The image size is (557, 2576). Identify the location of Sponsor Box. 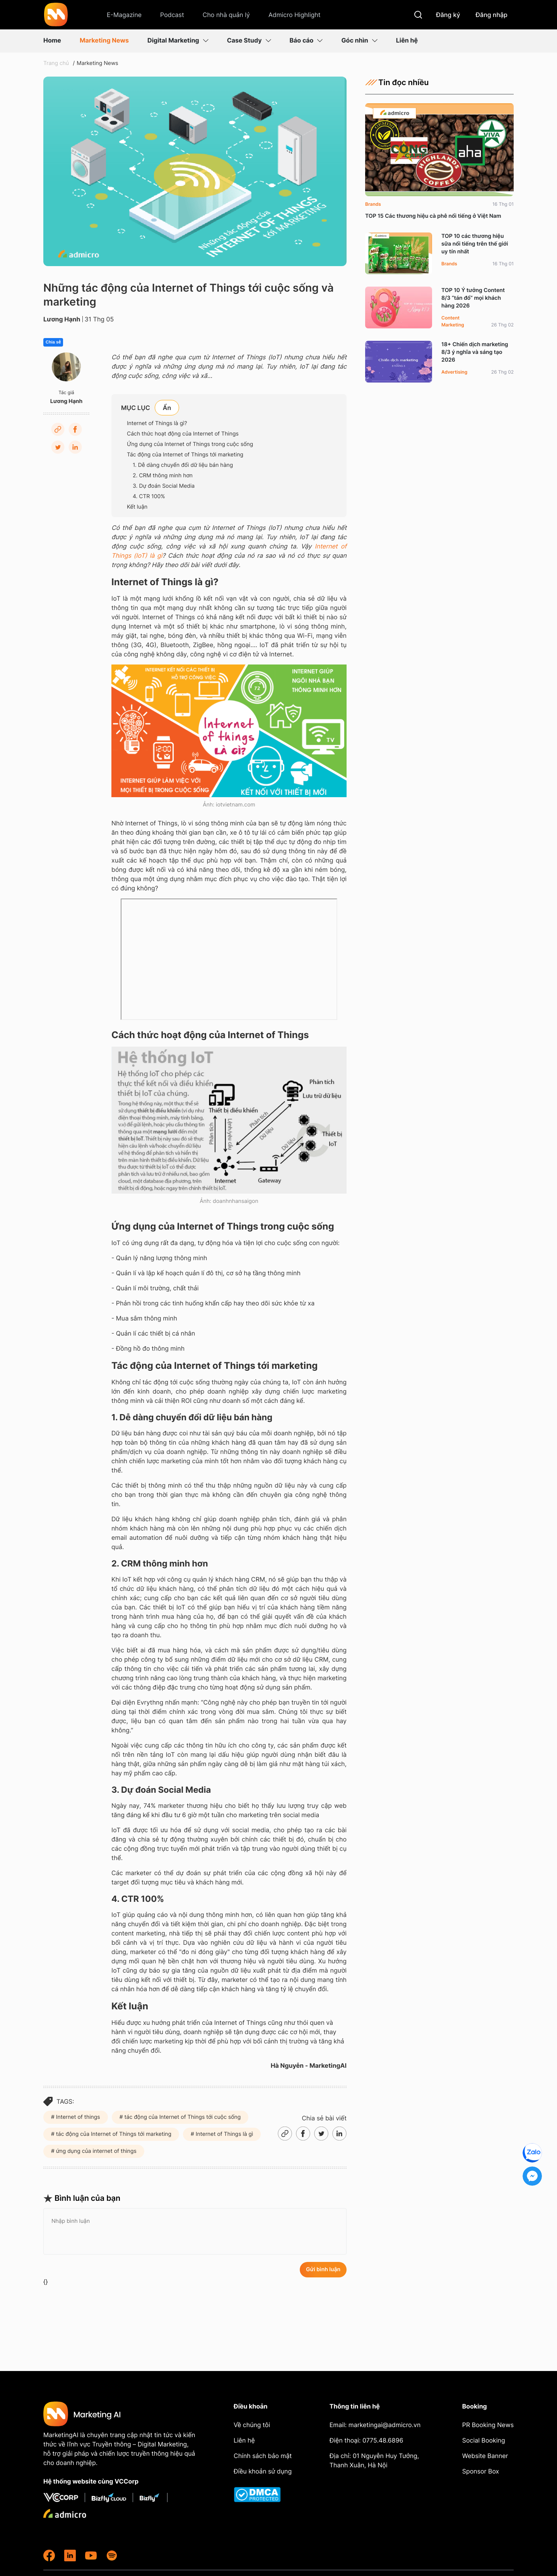
(480, 2471).